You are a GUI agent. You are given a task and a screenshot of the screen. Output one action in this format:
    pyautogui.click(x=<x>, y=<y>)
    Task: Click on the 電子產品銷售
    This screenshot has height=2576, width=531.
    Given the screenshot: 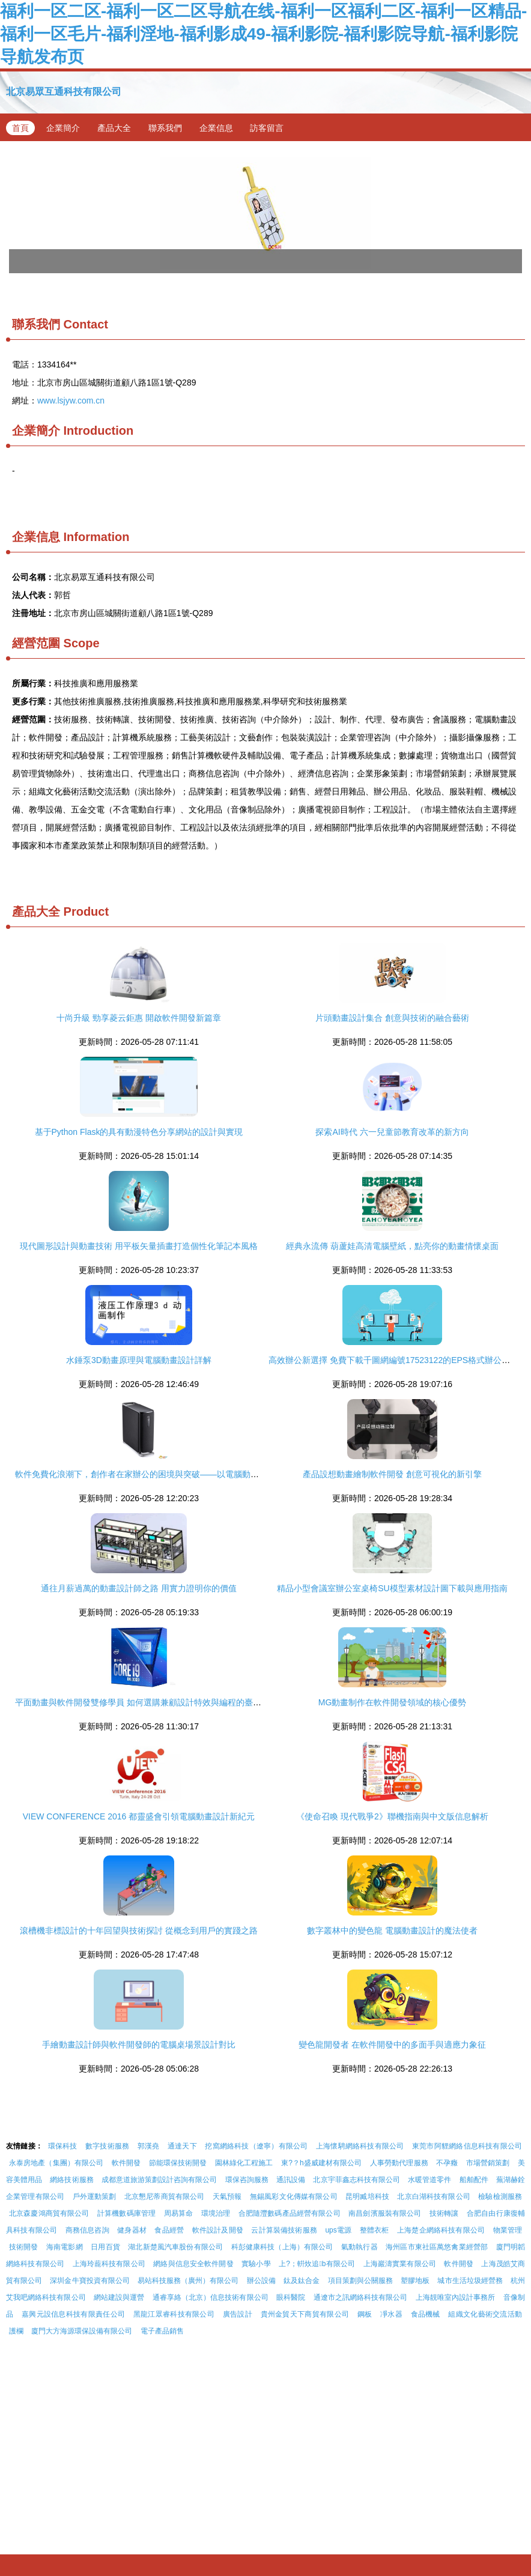 What is the action you would take?
    pyautogui.click(x=162, y=2331)
    